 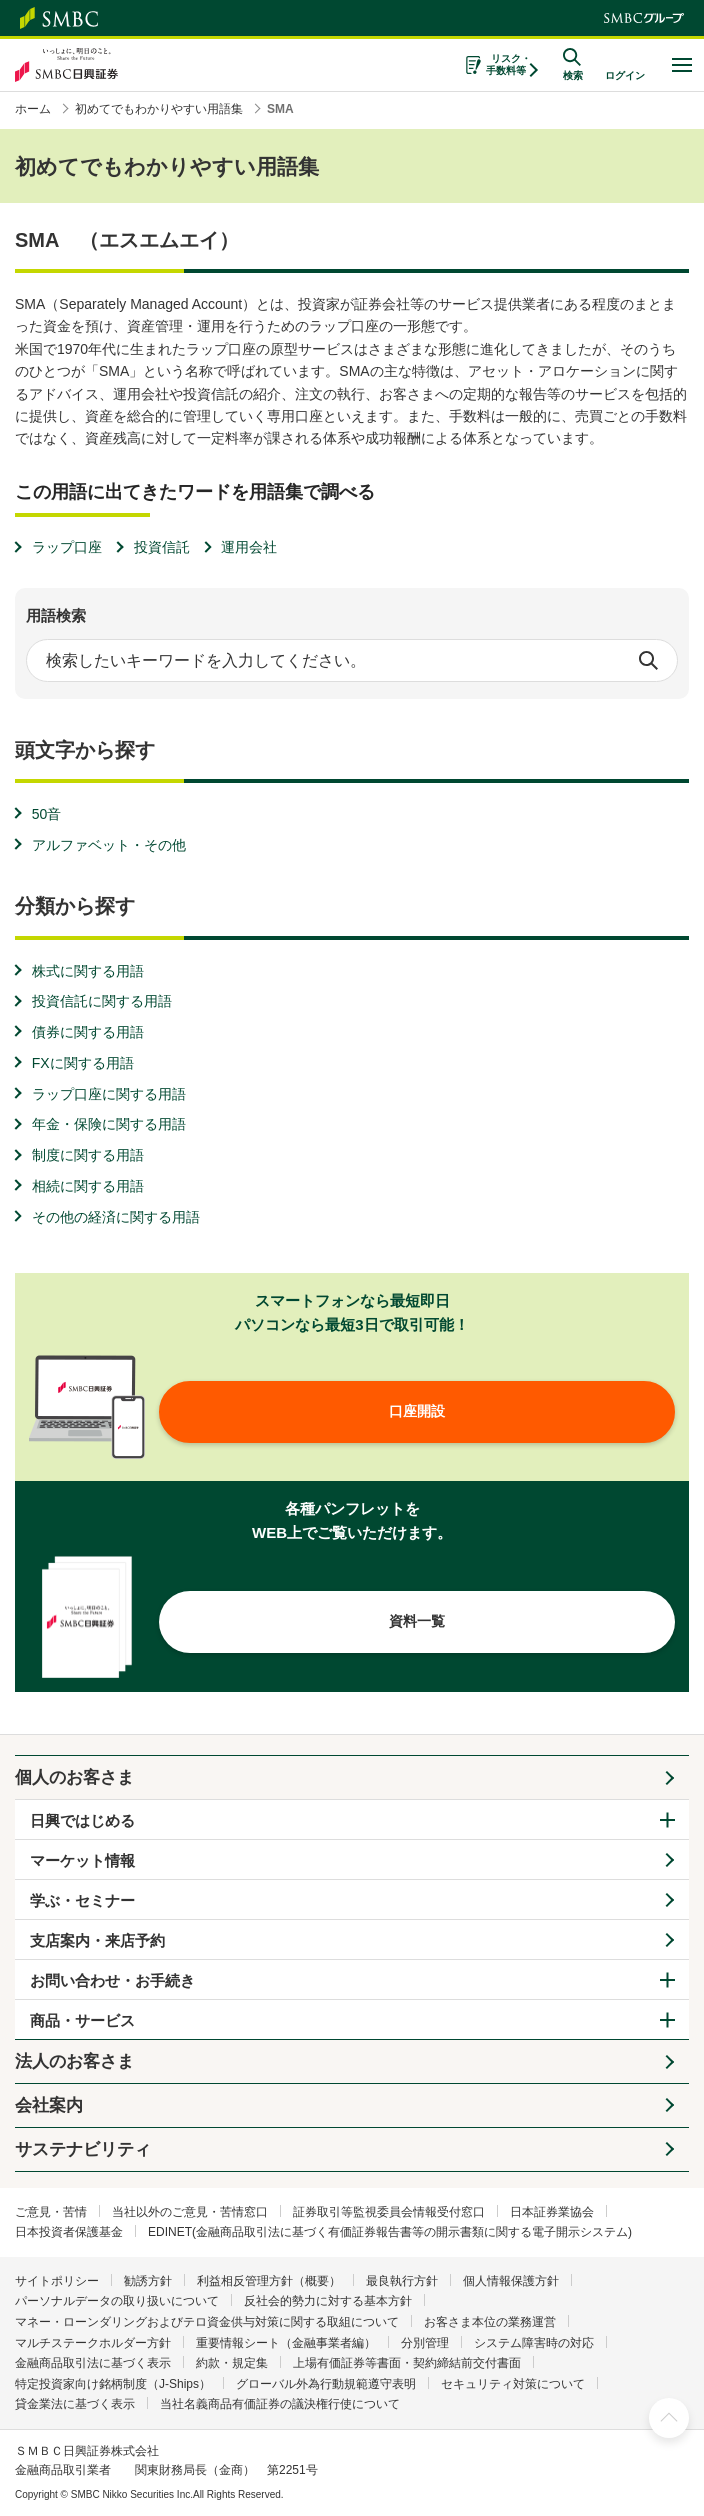 What do you see at coordinates (190, 2212) in the screenshot?
I see `当社以外のご意見・苦情窓口` at bounding box center [190, 2212].